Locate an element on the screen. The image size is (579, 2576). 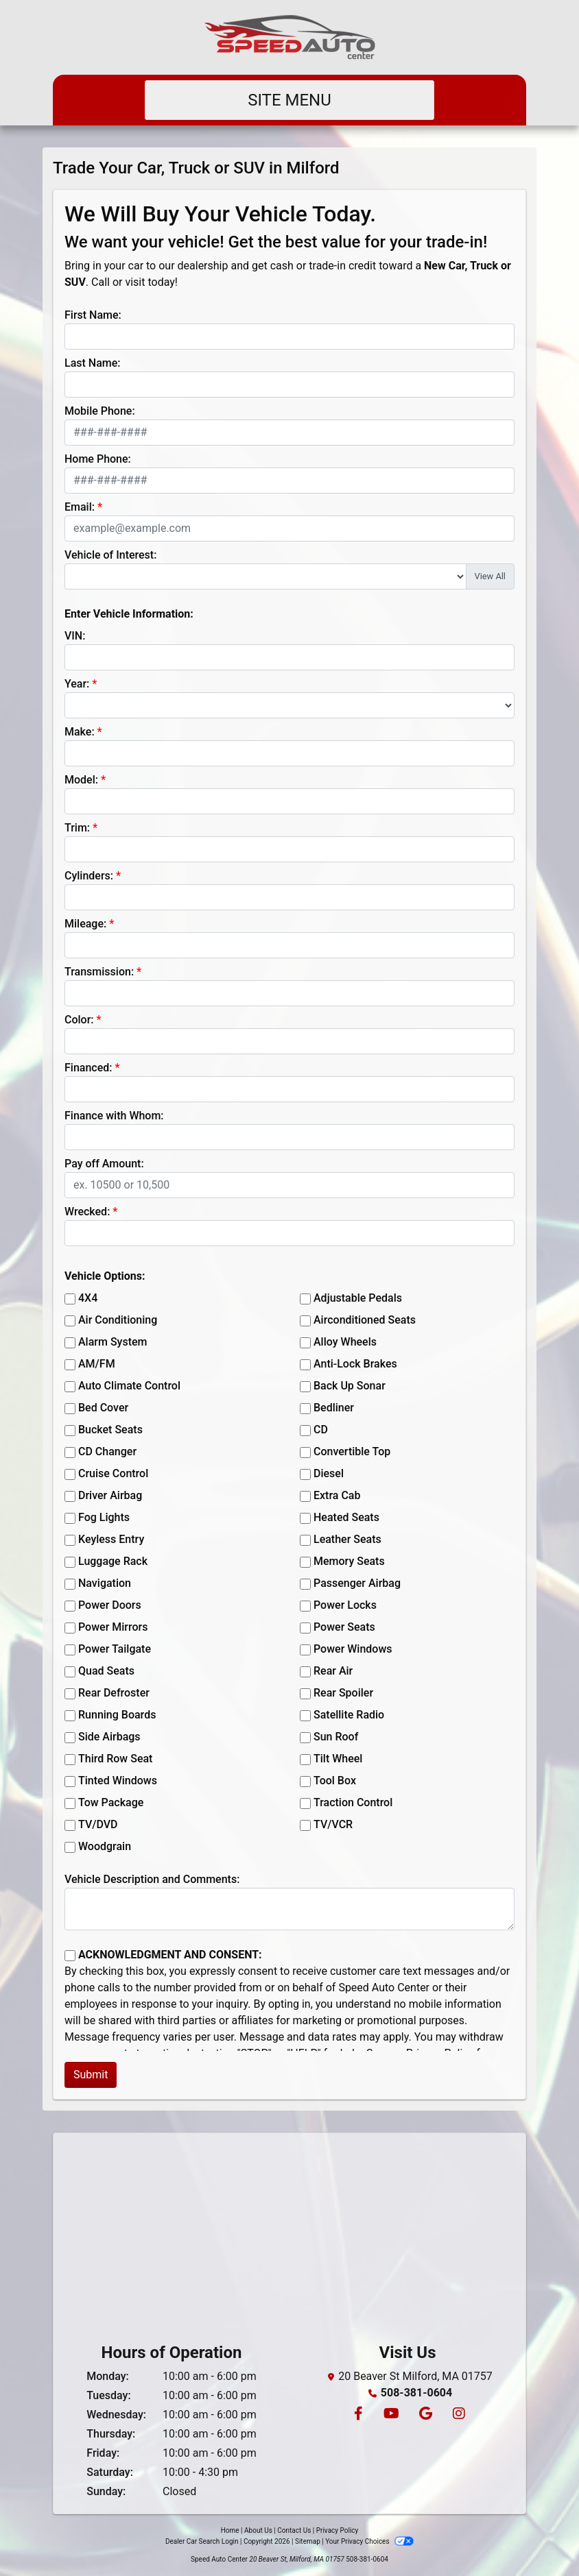
[Dealer Logo] is located at coordinates (289, 37).